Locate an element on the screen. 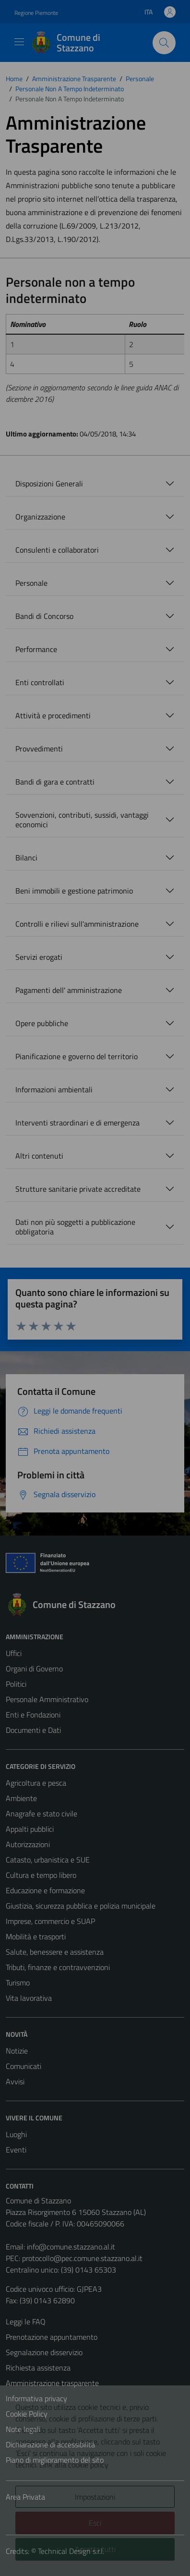  Appalti pubblici is located at coordinates (30, 1829).